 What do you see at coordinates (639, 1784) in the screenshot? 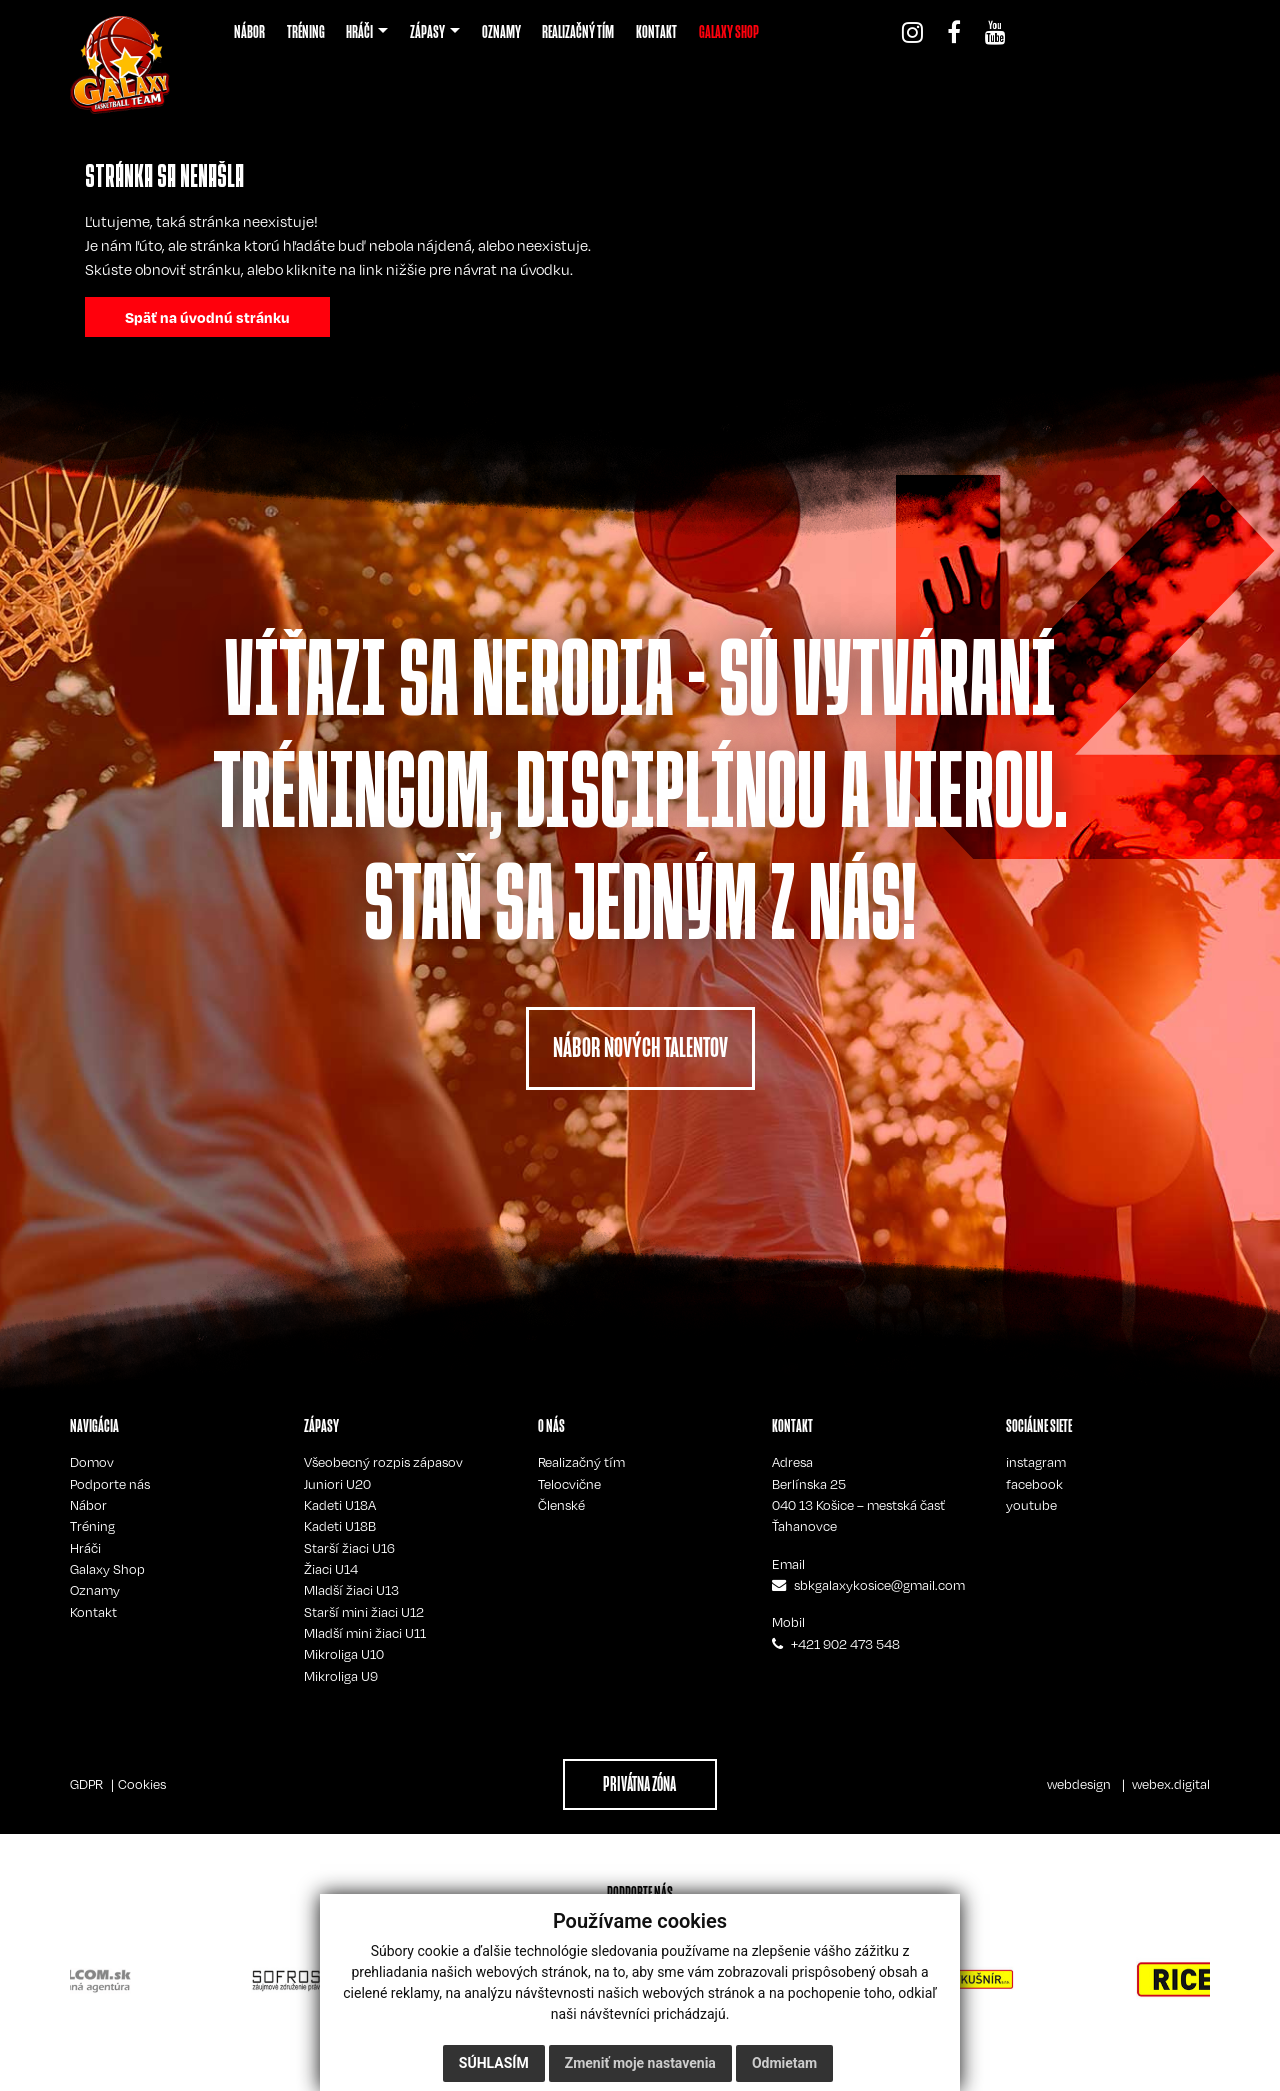
I see `PRIVÁTNA ZÓNA` at bounding box center [639, 1784].